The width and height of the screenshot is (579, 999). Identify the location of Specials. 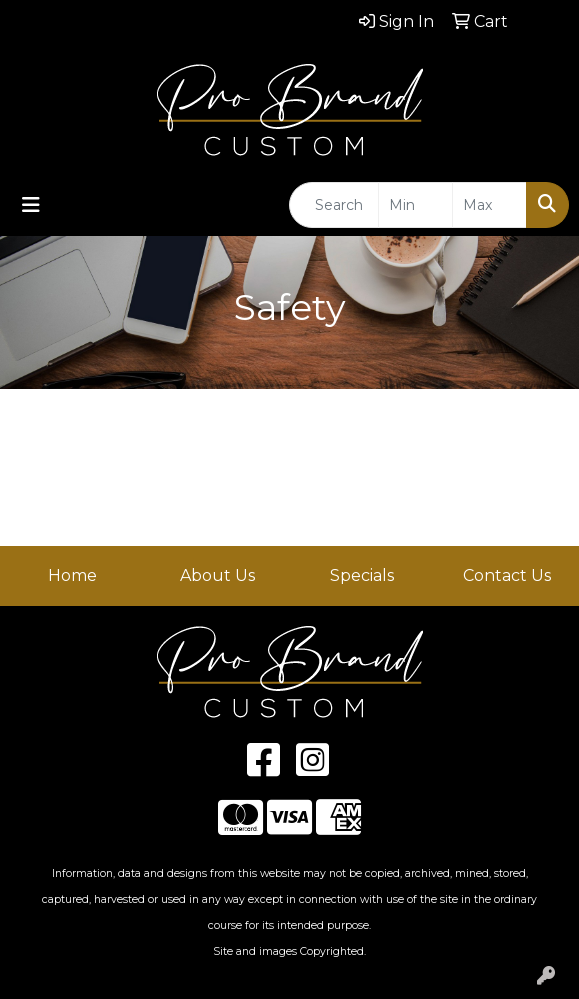
(362, 575).